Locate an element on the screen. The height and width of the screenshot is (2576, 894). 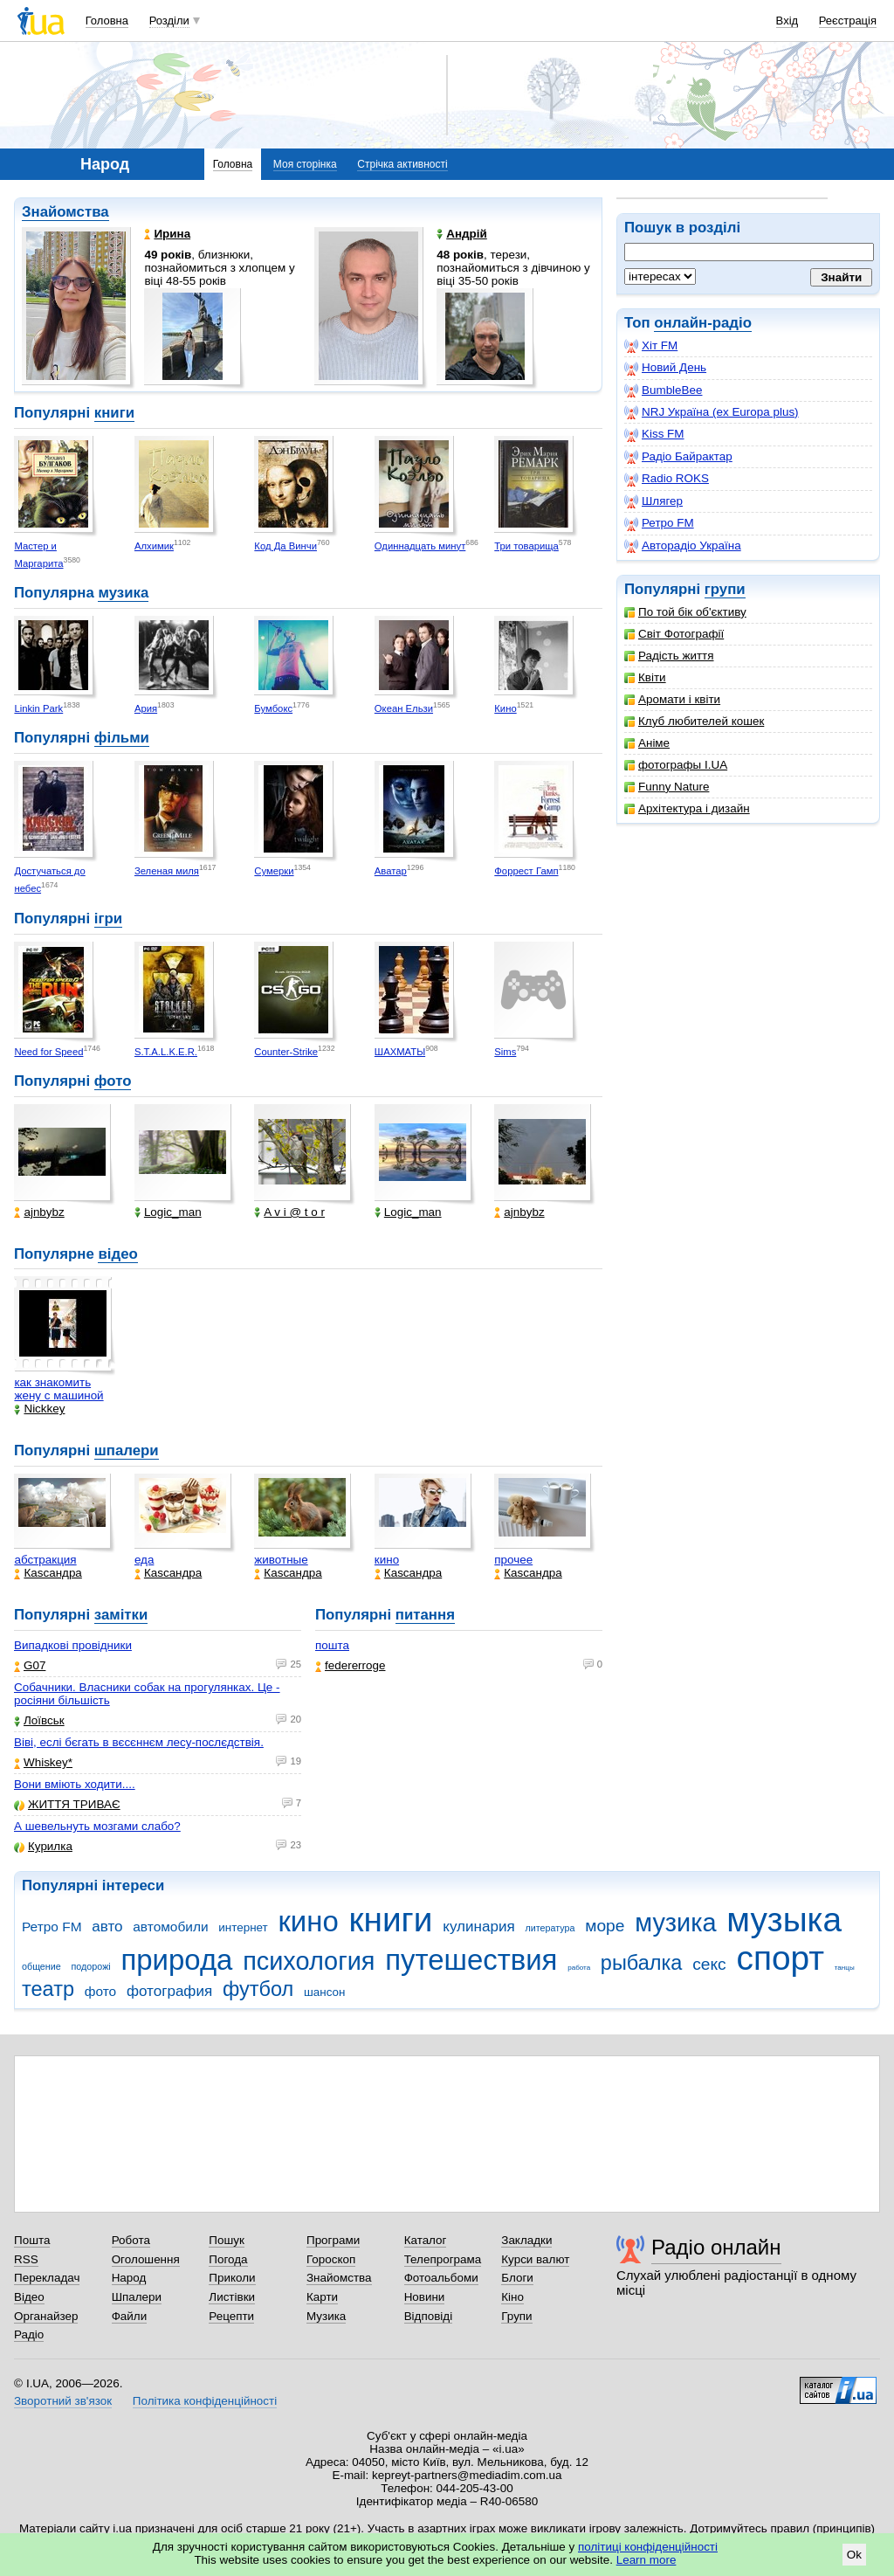
рыбалка is located at coordinates (642, 1962).